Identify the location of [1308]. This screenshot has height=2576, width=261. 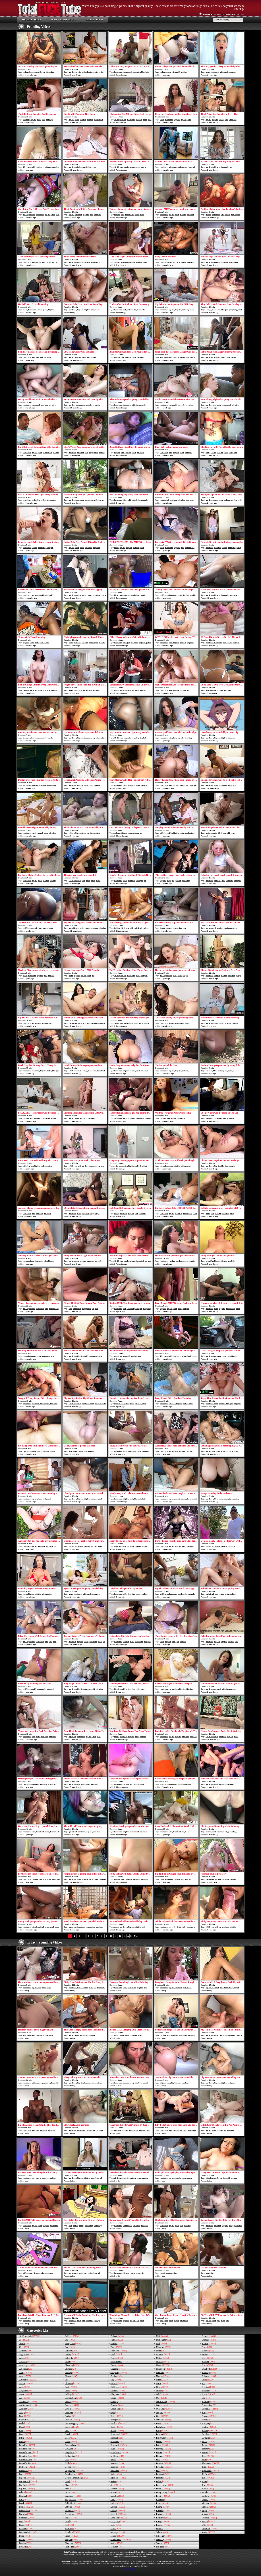
(208, 2350).